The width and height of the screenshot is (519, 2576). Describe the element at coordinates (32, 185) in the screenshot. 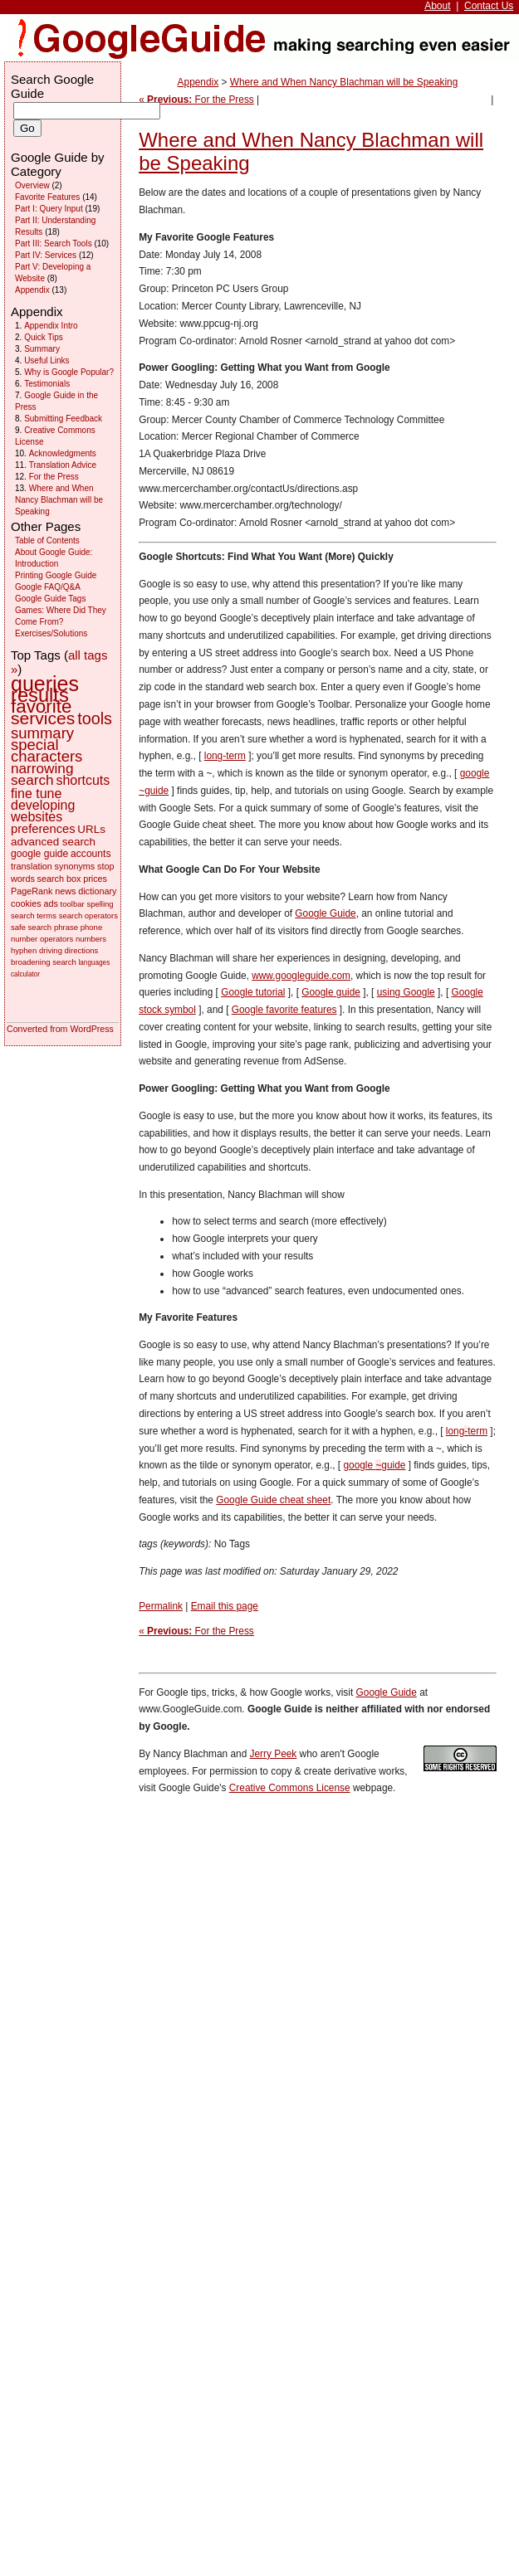

I see `Overview` at that location.